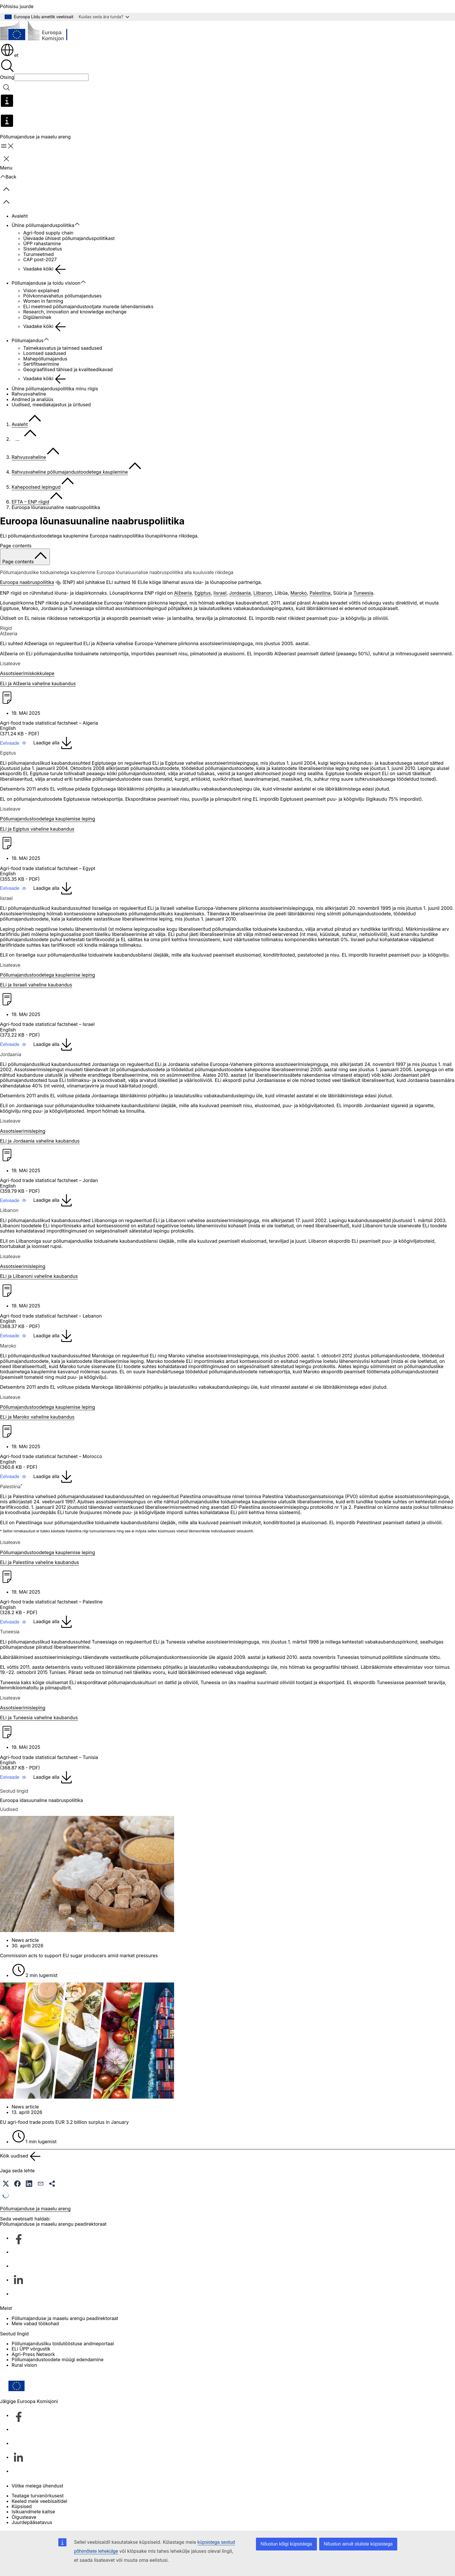 The width and height of the screenshot is (455, 2576). Describe the element at coordinates (62, 295) in the screenshot. I see `Põlvkonnavahetus põllumajanduses` at that location.